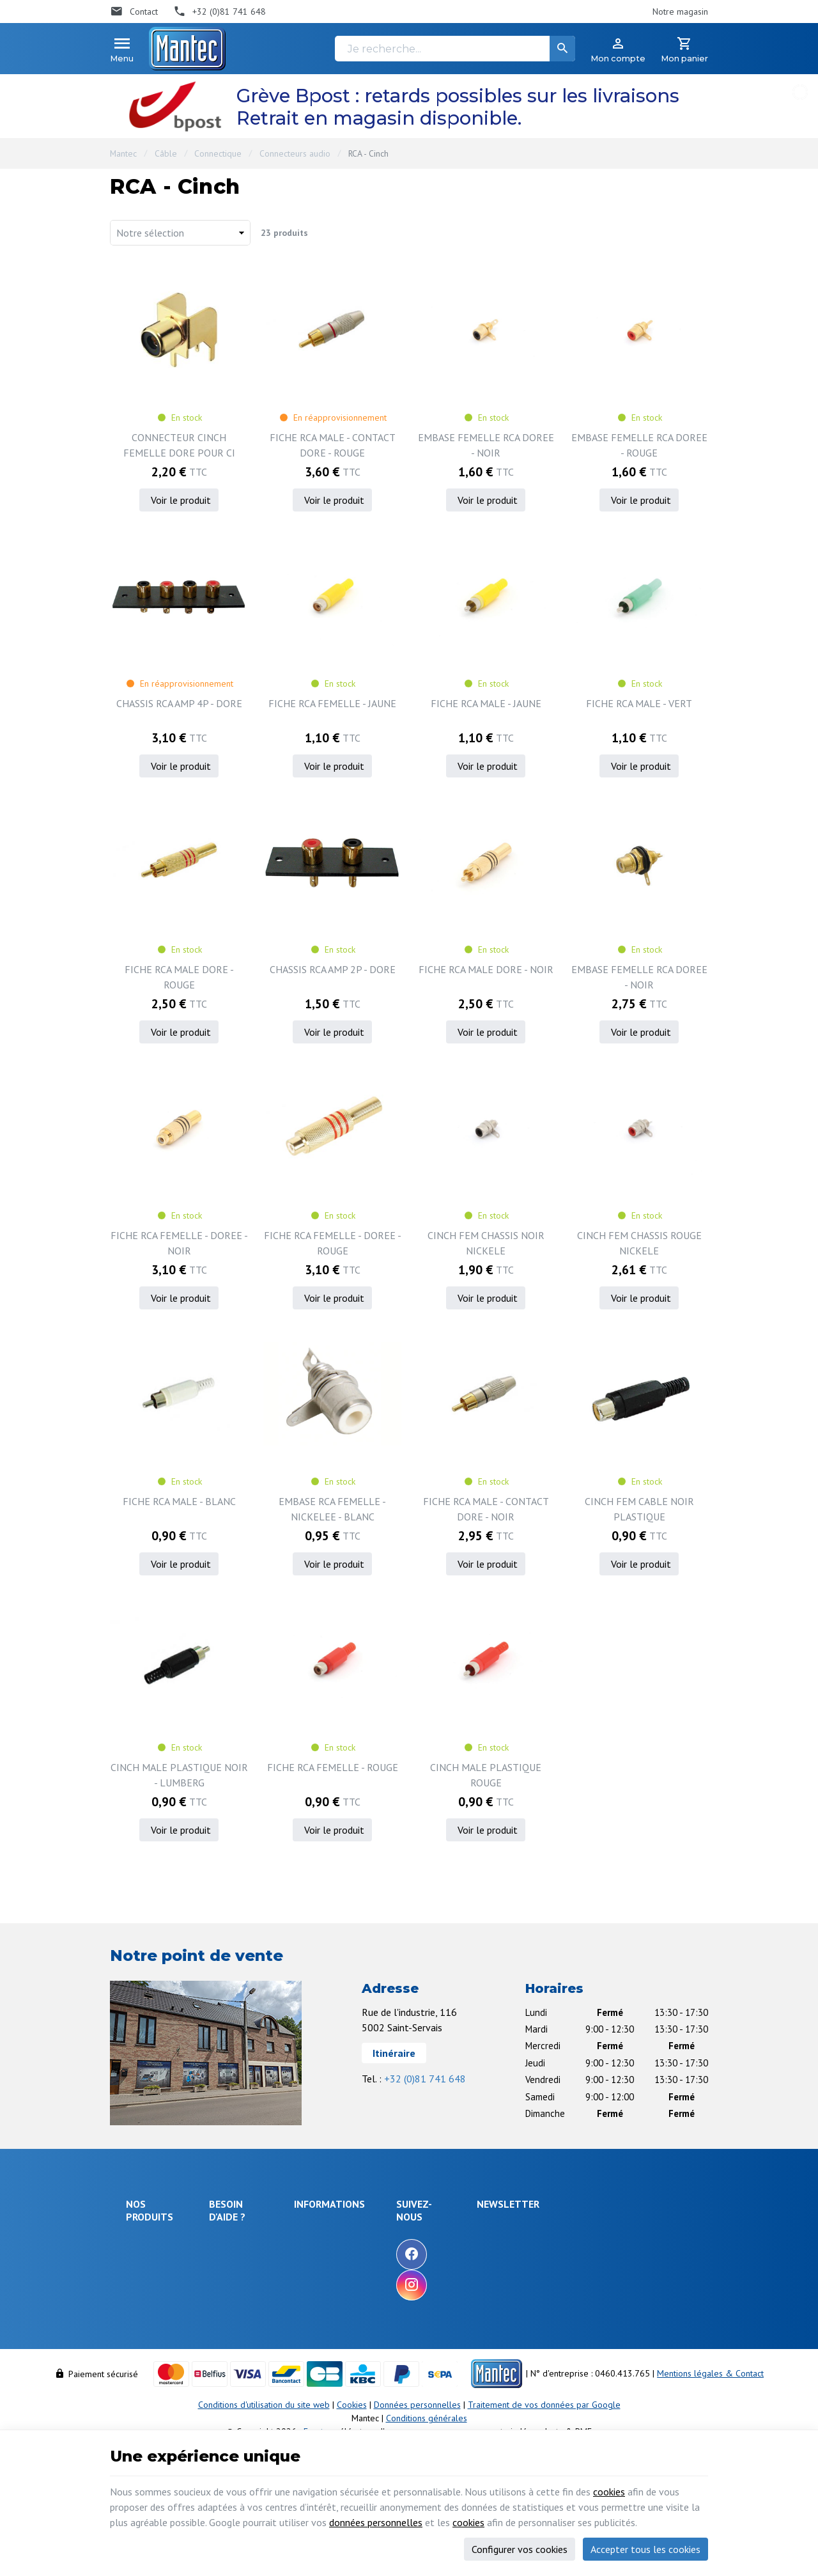 This screenshot has width=818, height=2576. What do you see at coordinates (179, 1243) in the screenshot?
I see `FICHE RCA FEMELLE - DOREE - NOIR` at bounding box center [179, 1243].